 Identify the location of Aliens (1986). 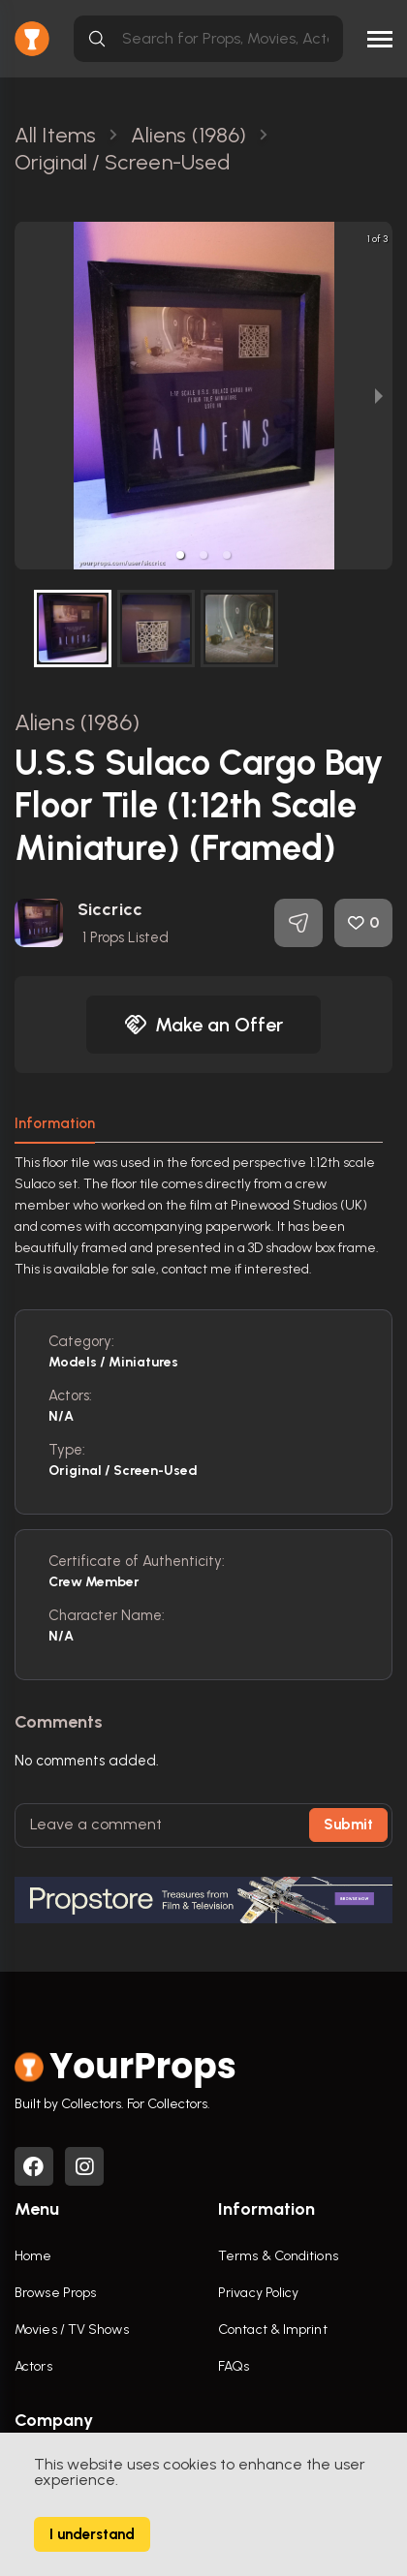
(77, 722).